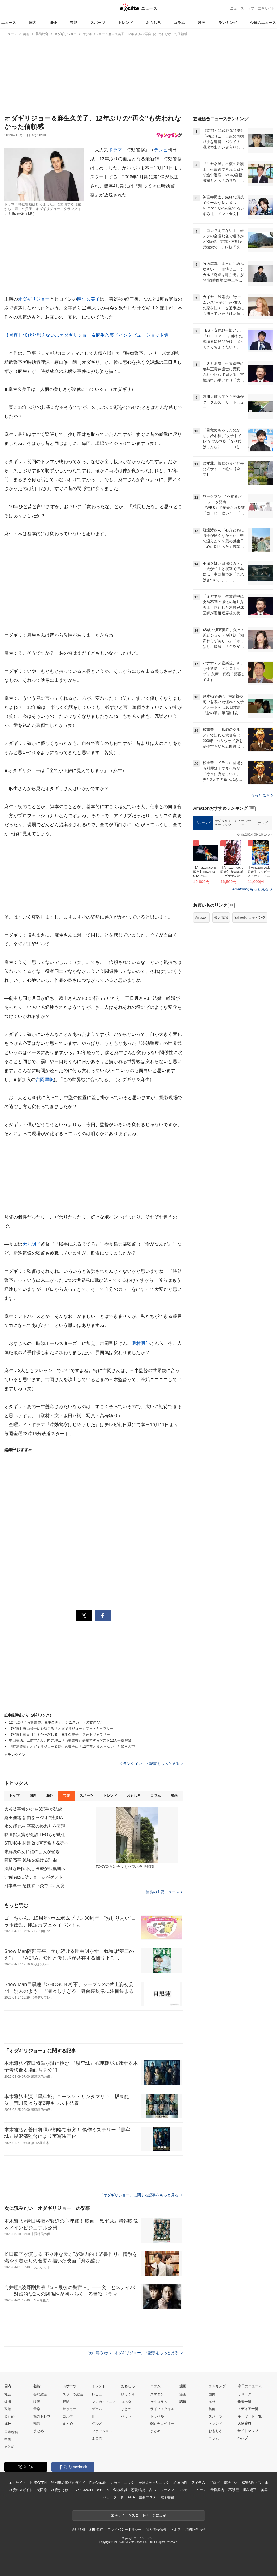 This screenshot has height=2576, width=277. I want to click on ゲーム, so click(97, 2409).